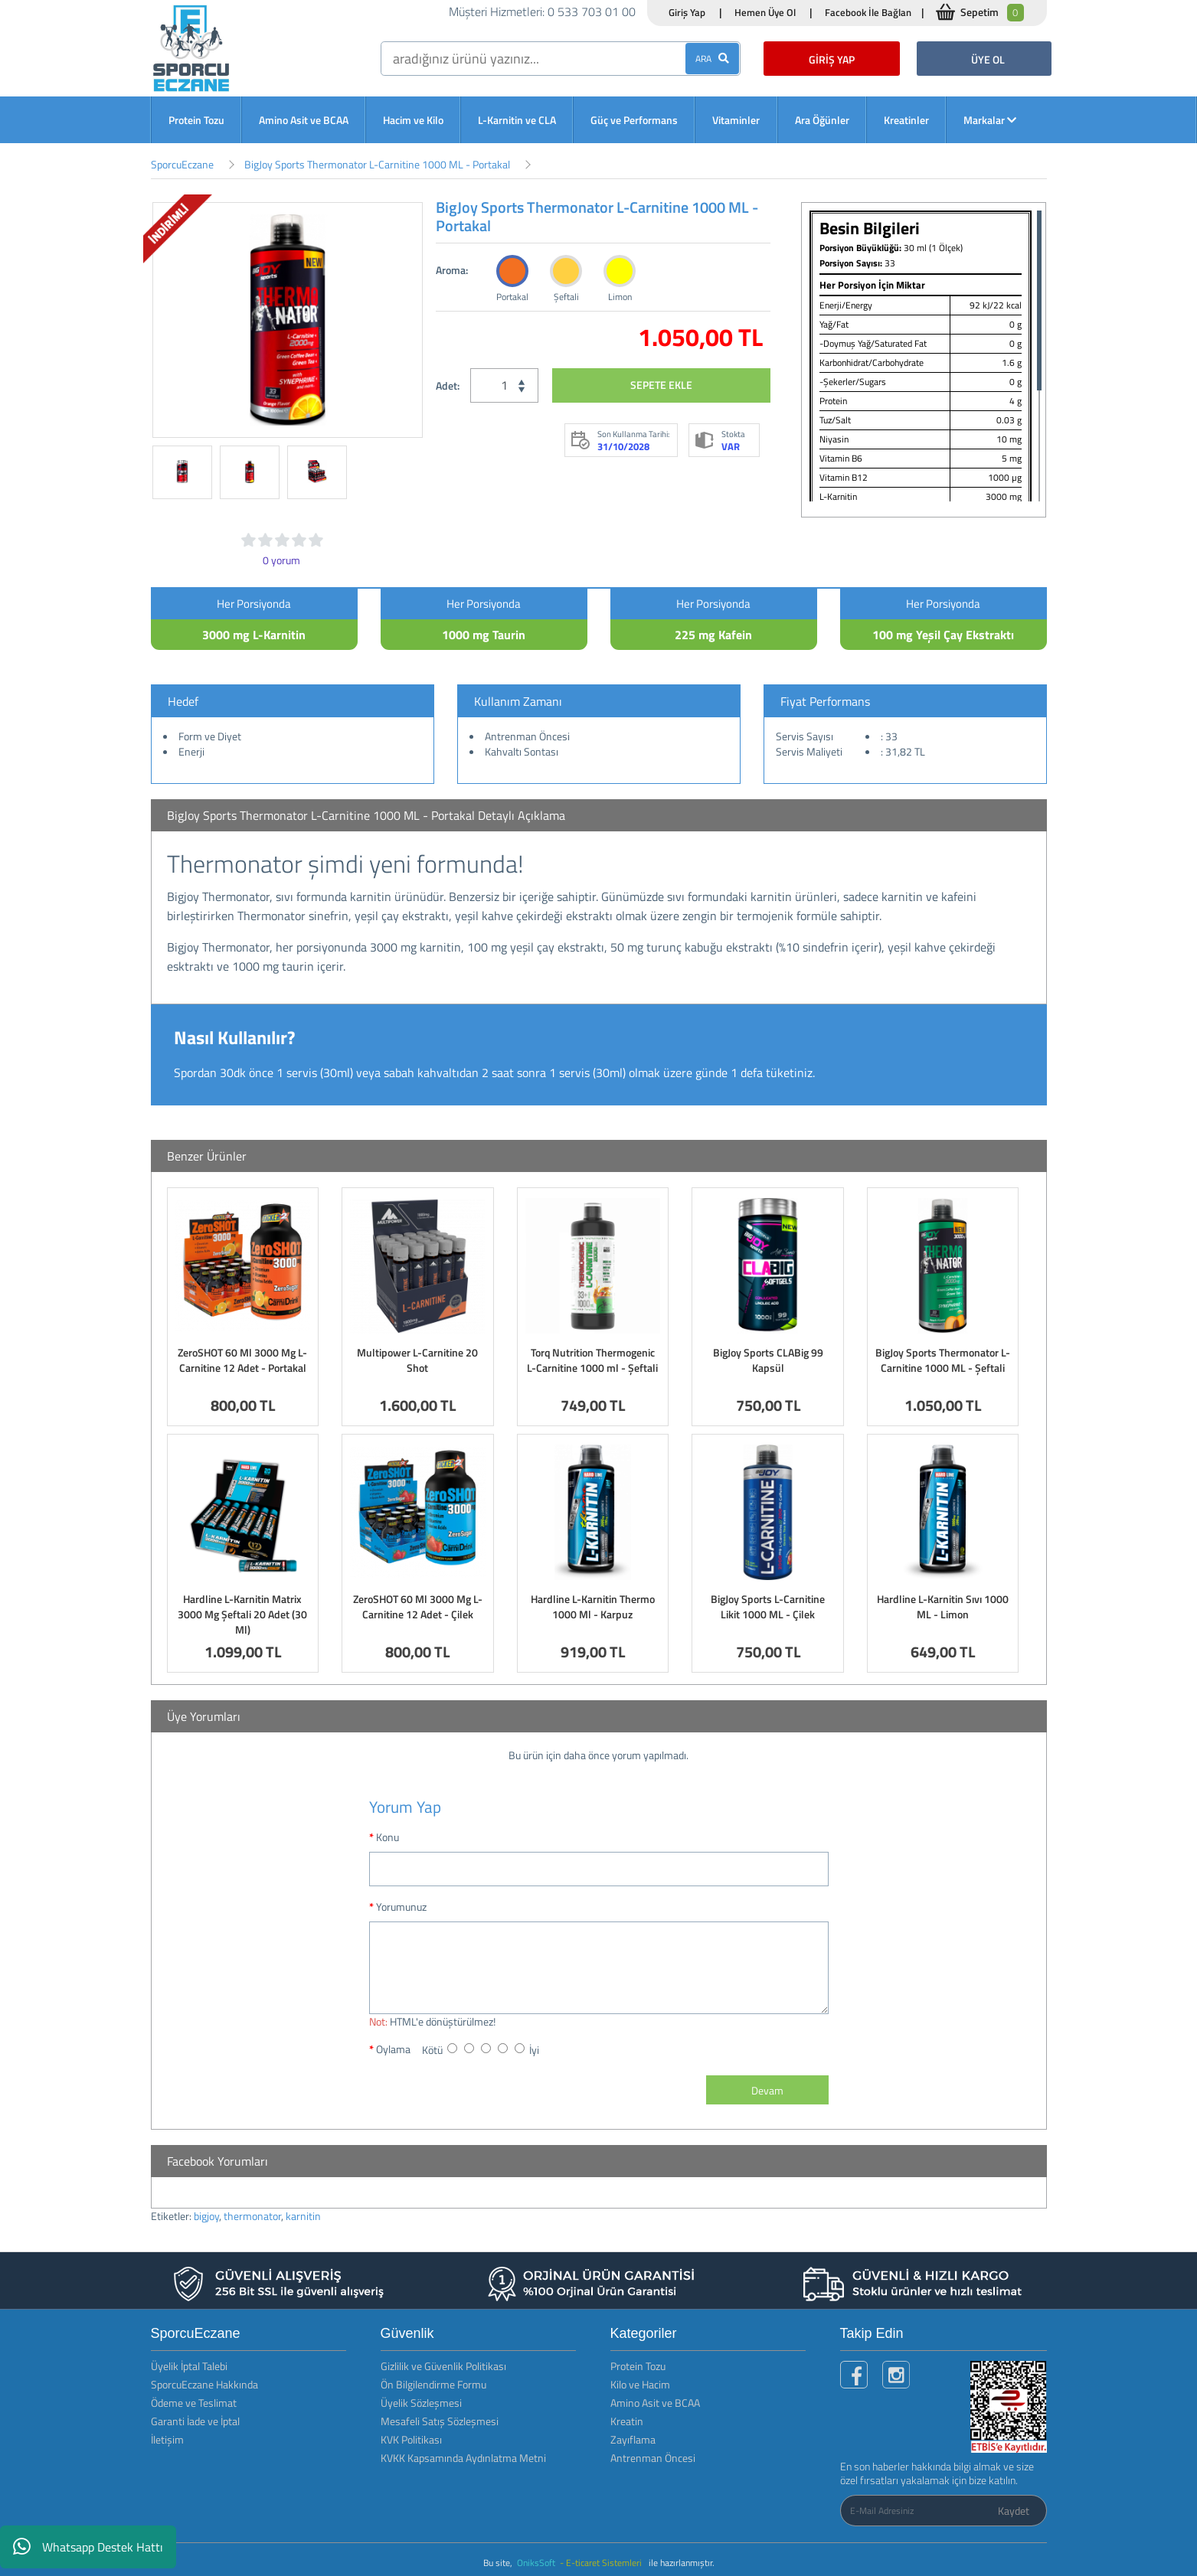 This screenshot has height=2576, width=1197. Describe the element at coordinates (417, 1360) in the screenshot. I see `Multipower L-Carnitine 20 Shot` at that location.